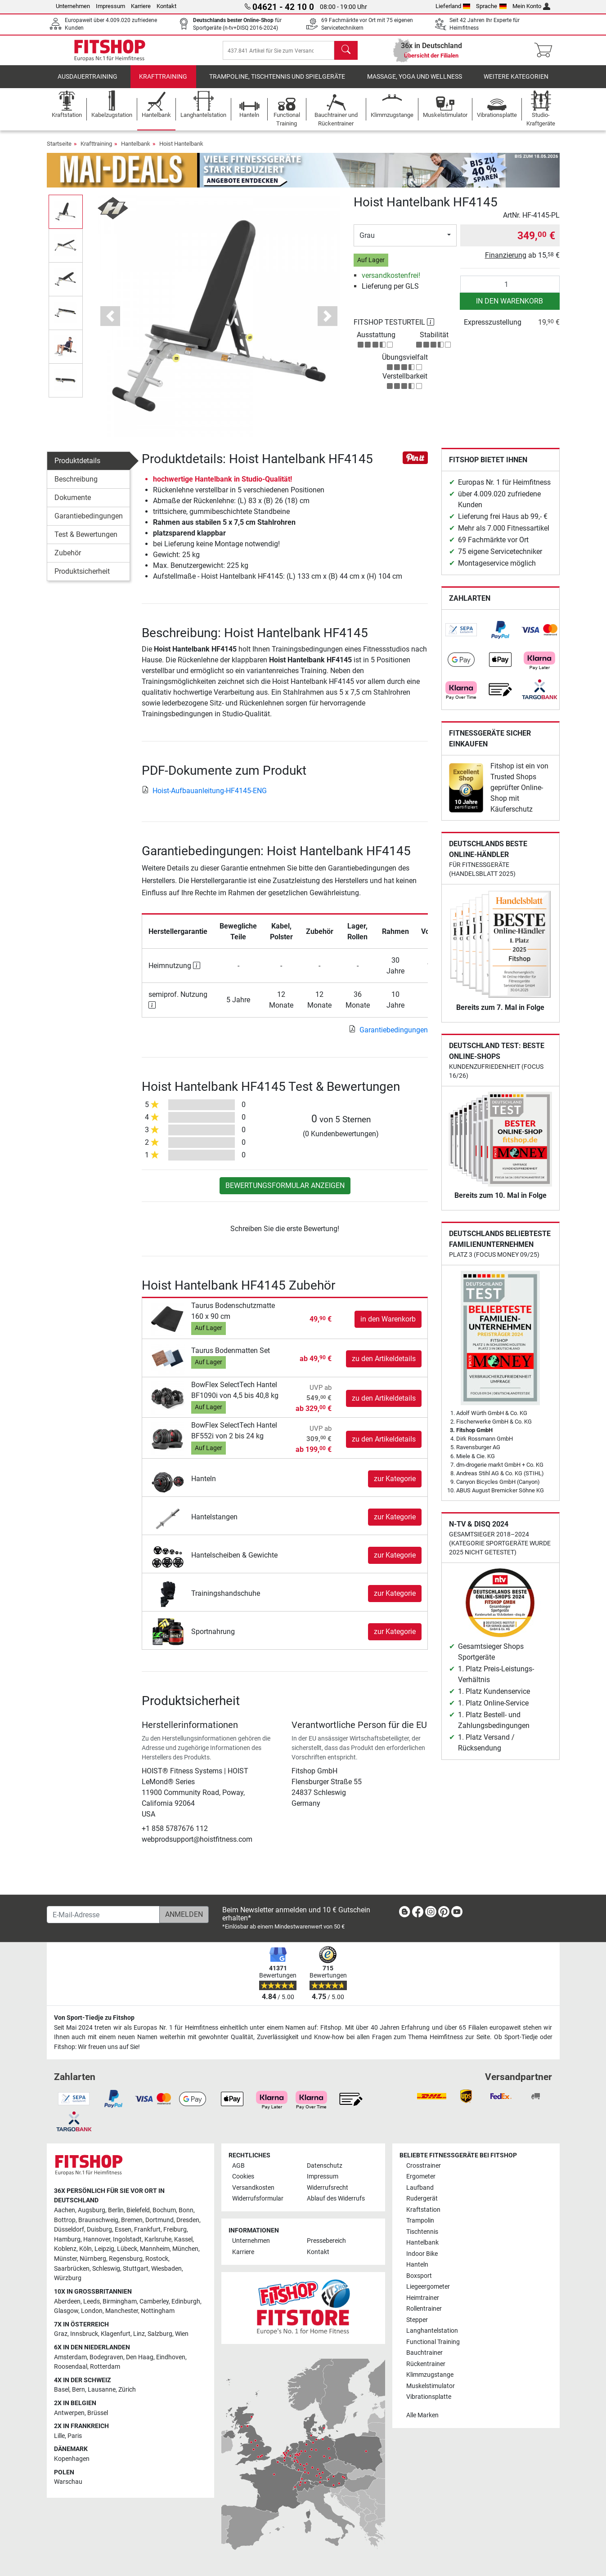 The width and height of the screenshot is (606, 2576). I want to click on Hamburg [link], so click(67, 2239).